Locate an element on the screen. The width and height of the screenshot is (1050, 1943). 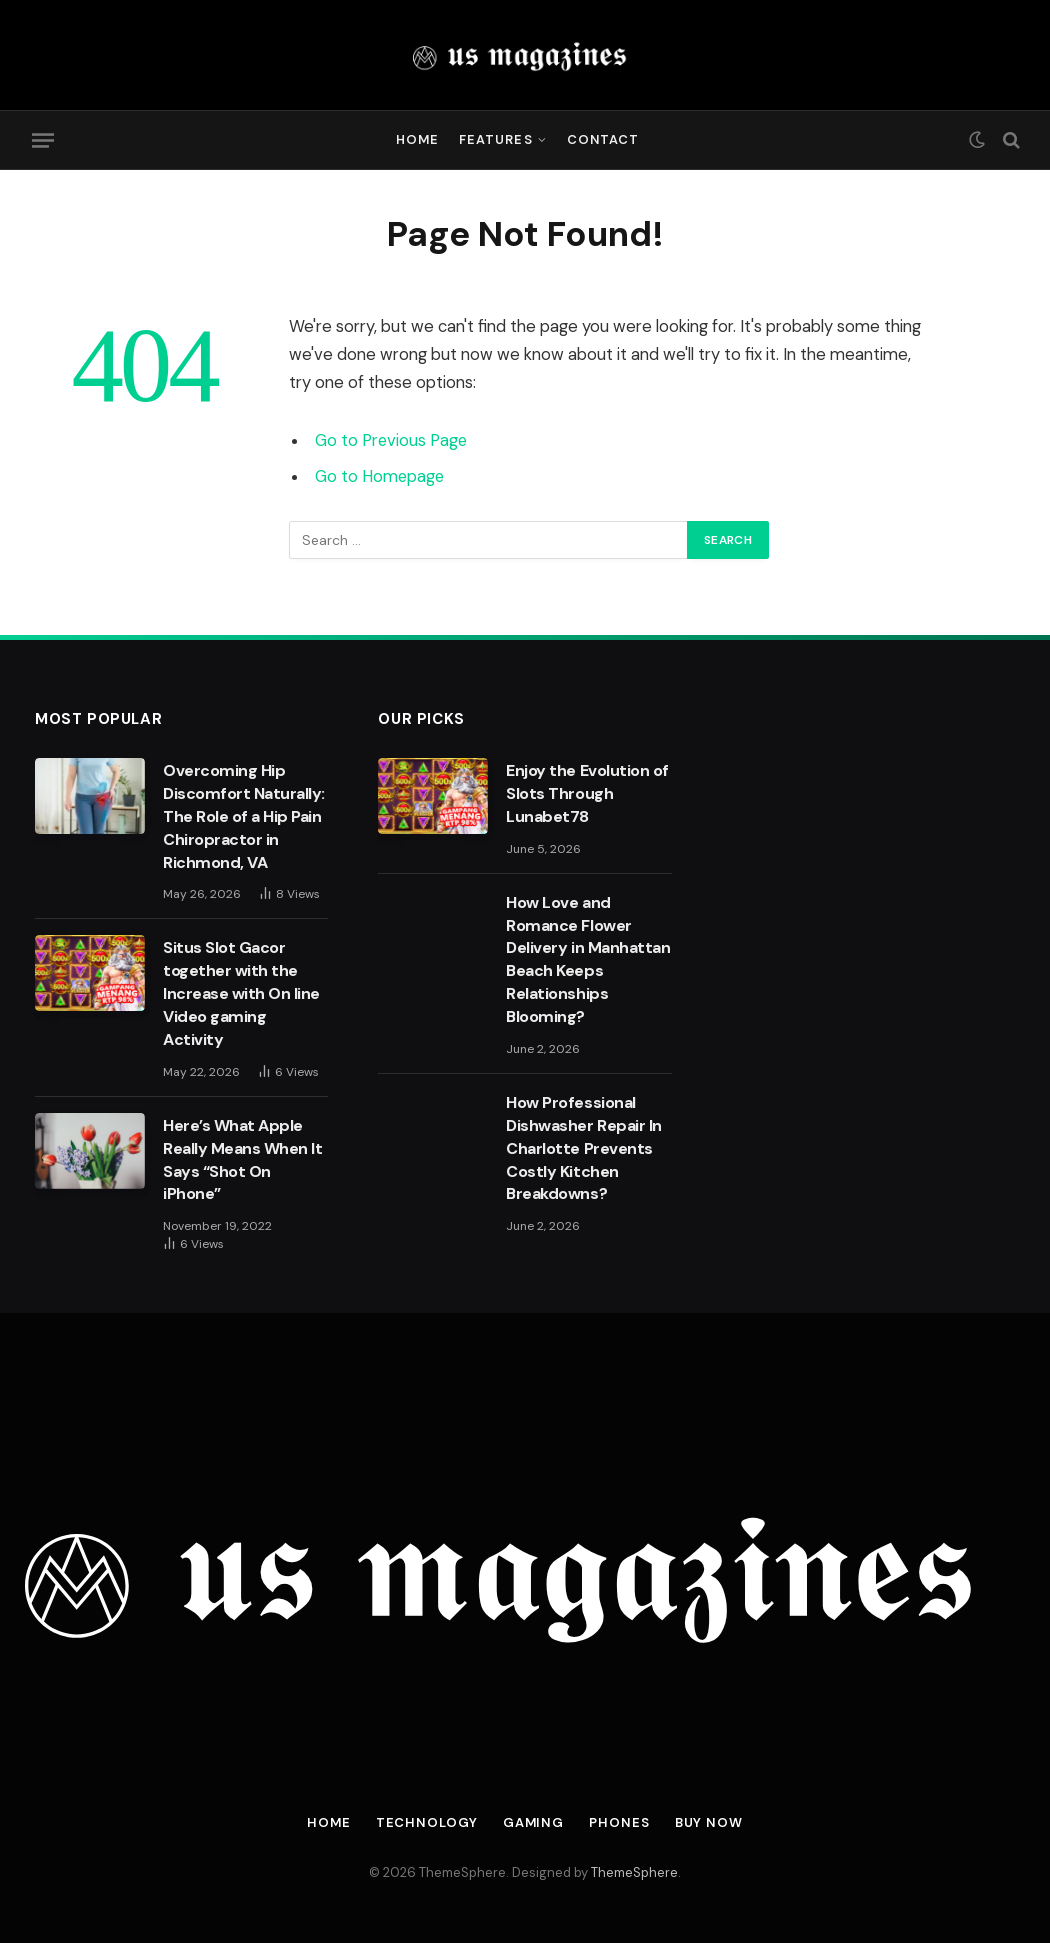
Here’s What Apple Really Means When It Says “Shot On iPhone” is located at coordinates (242, 1160).